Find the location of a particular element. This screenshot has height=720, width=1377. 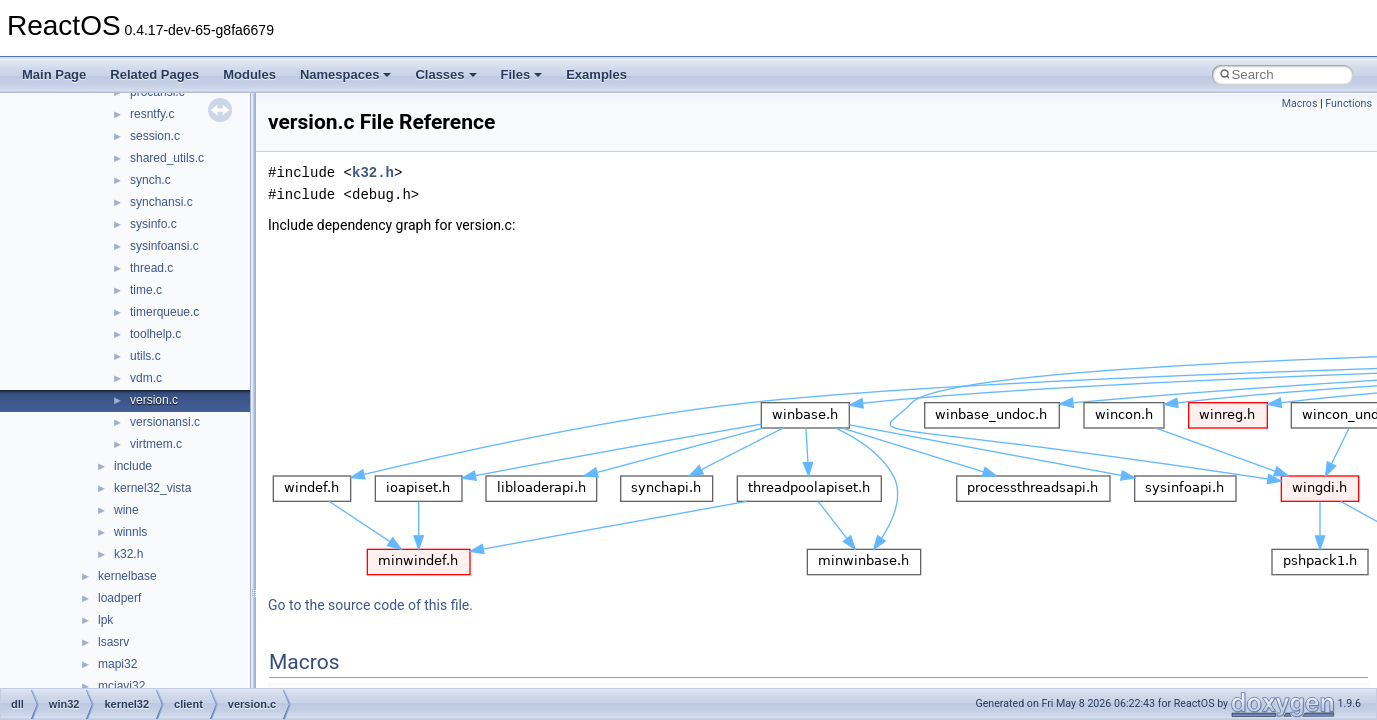

loadperf is located at coordinates (119, 598).